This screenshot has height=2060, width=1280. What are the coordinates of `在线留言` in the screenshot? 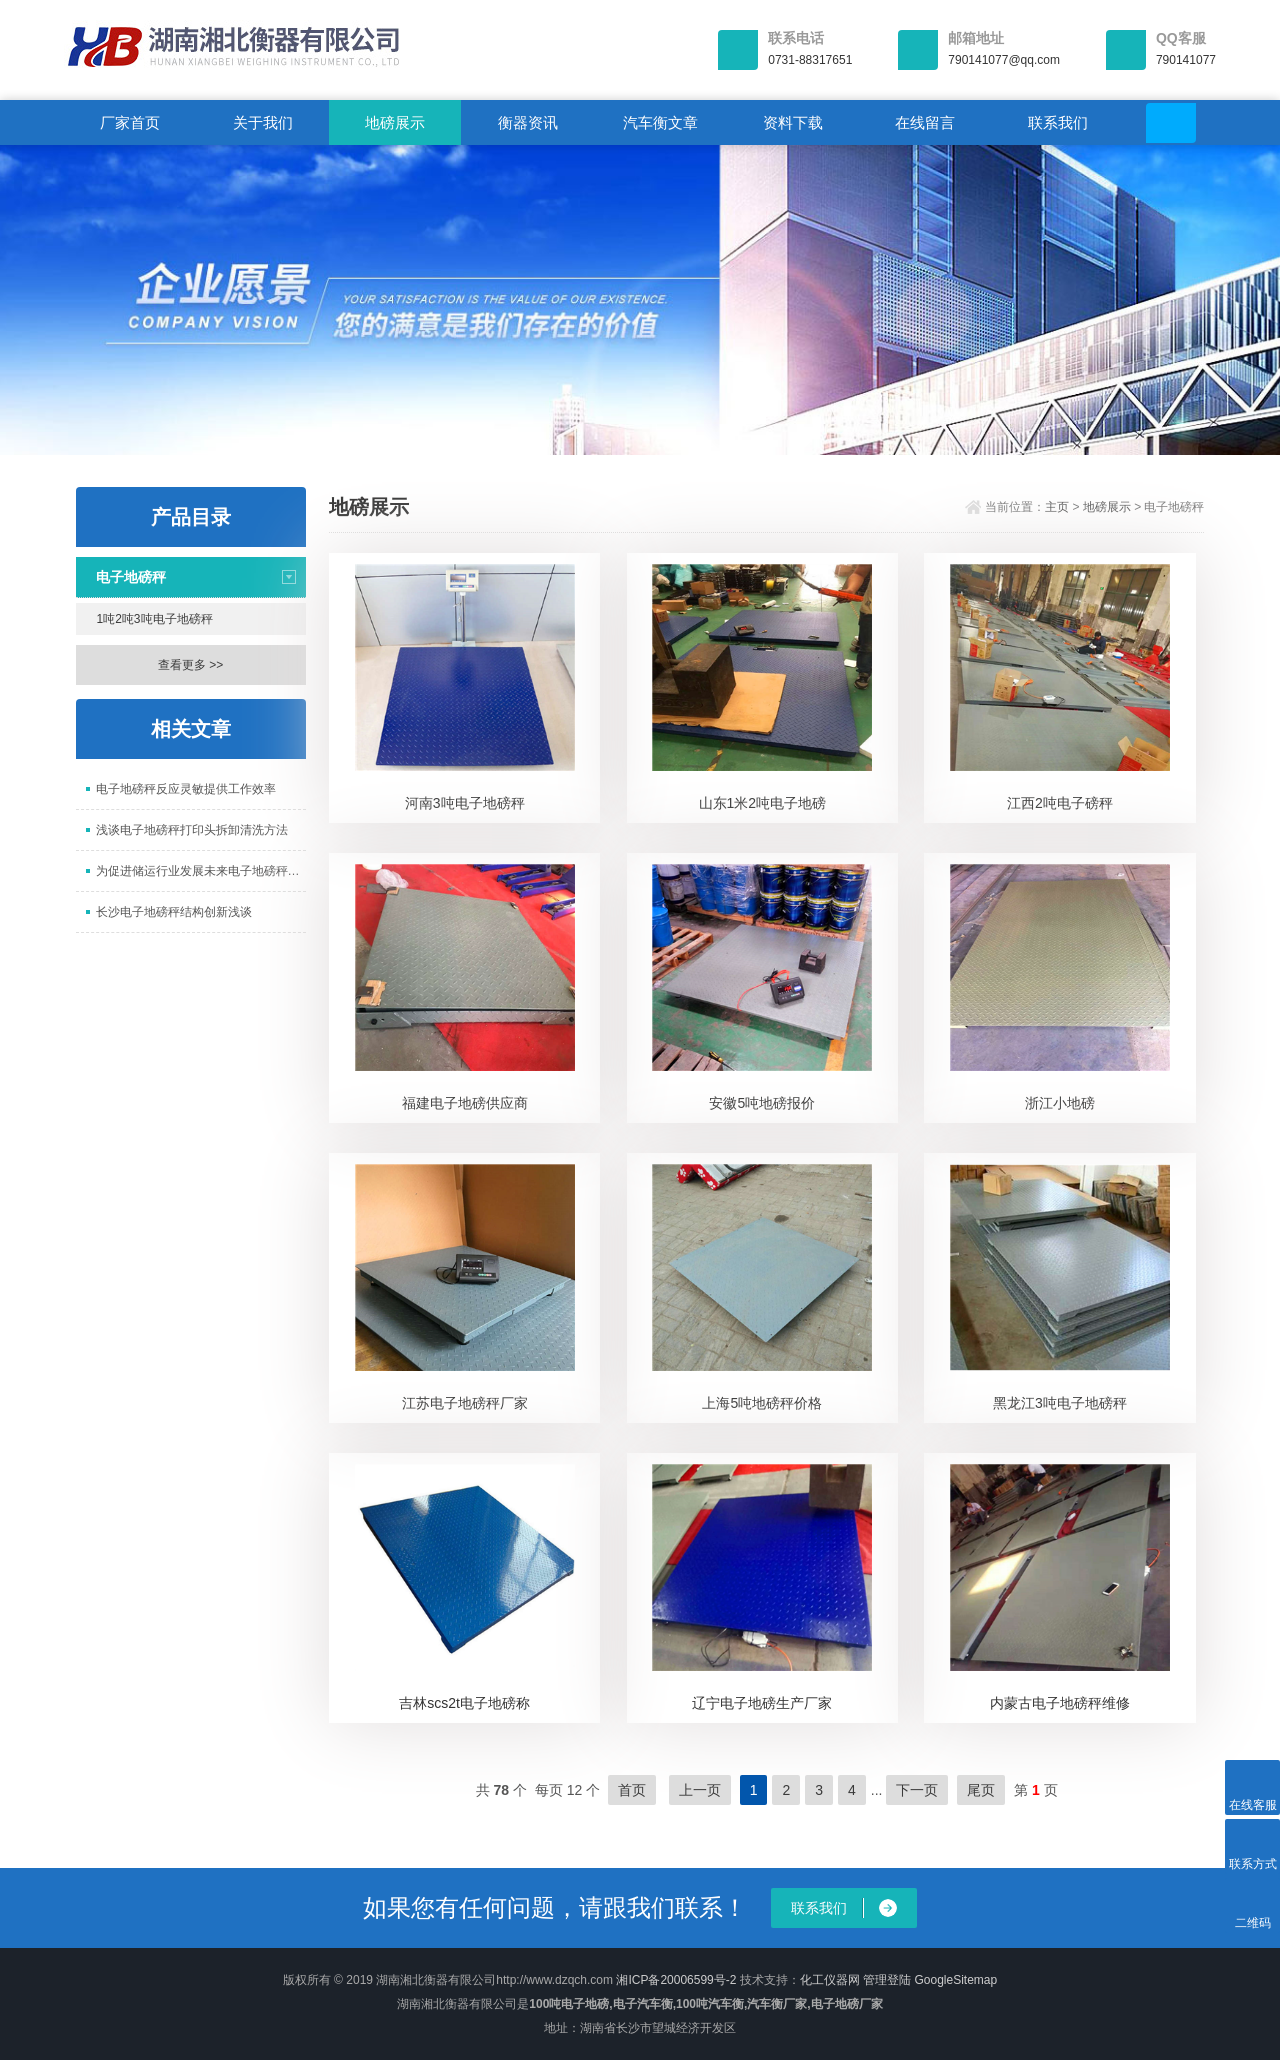 It's located at (925, 122).